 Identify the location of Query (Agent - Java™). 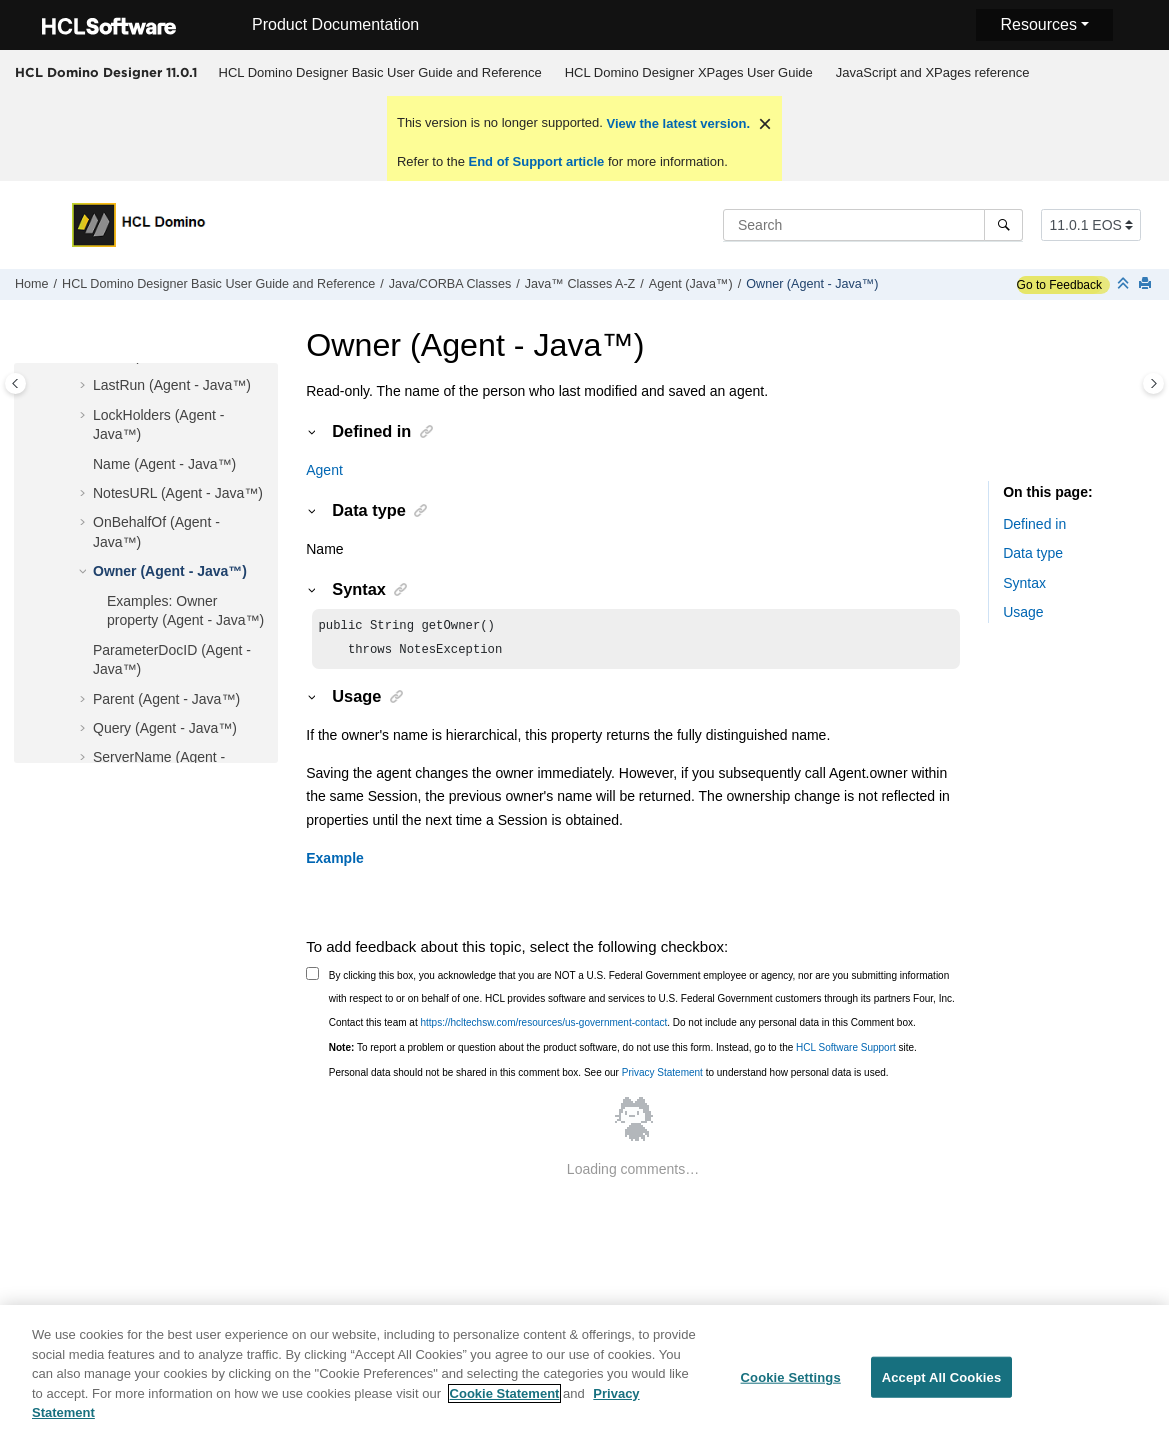
(165, 728).